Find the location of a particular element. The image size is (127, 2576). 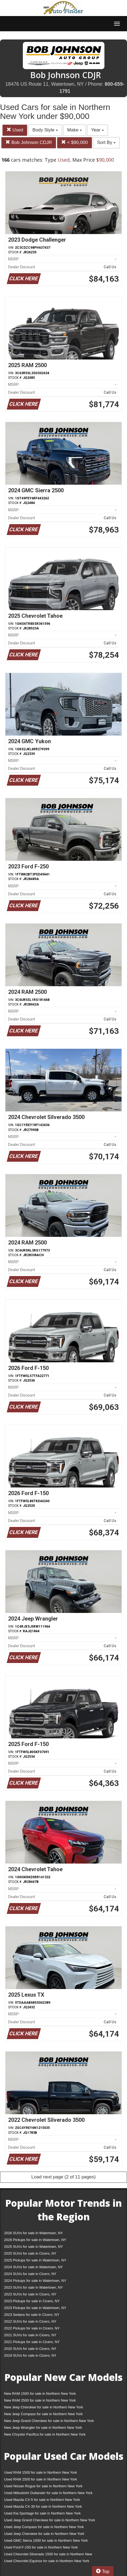

Used Mitsubishi Outlander for sale in Northern New York is located at coordinates (48, 2493).